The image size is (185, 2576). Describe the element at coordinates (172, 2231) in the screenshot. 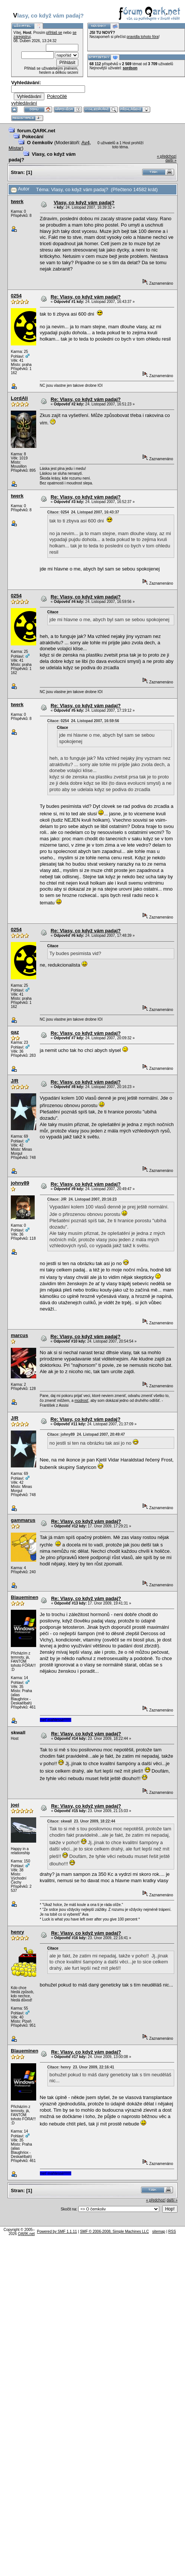

I see `RSS` at that location.